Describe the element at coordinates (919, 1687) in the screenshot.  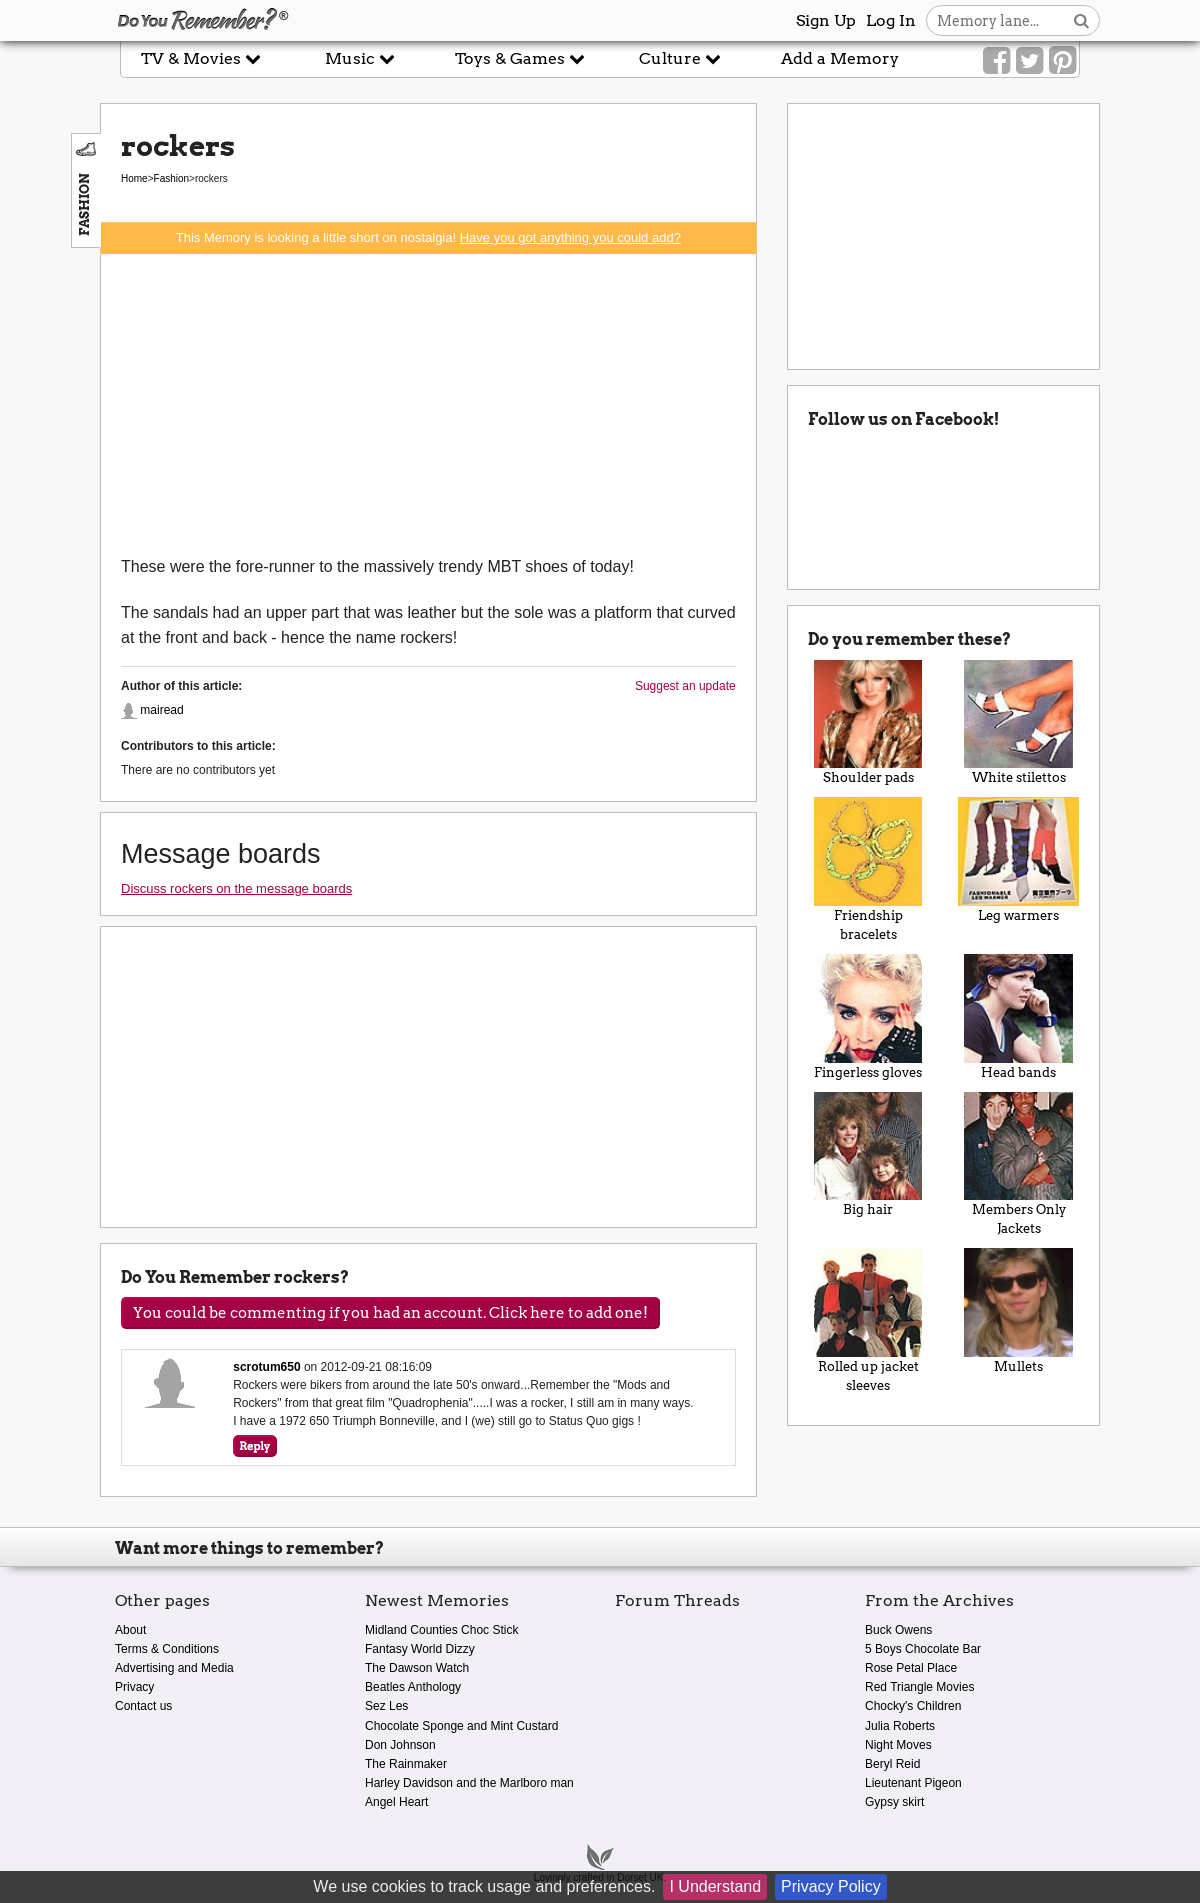
I see `Red Triangle Movies` at that location.